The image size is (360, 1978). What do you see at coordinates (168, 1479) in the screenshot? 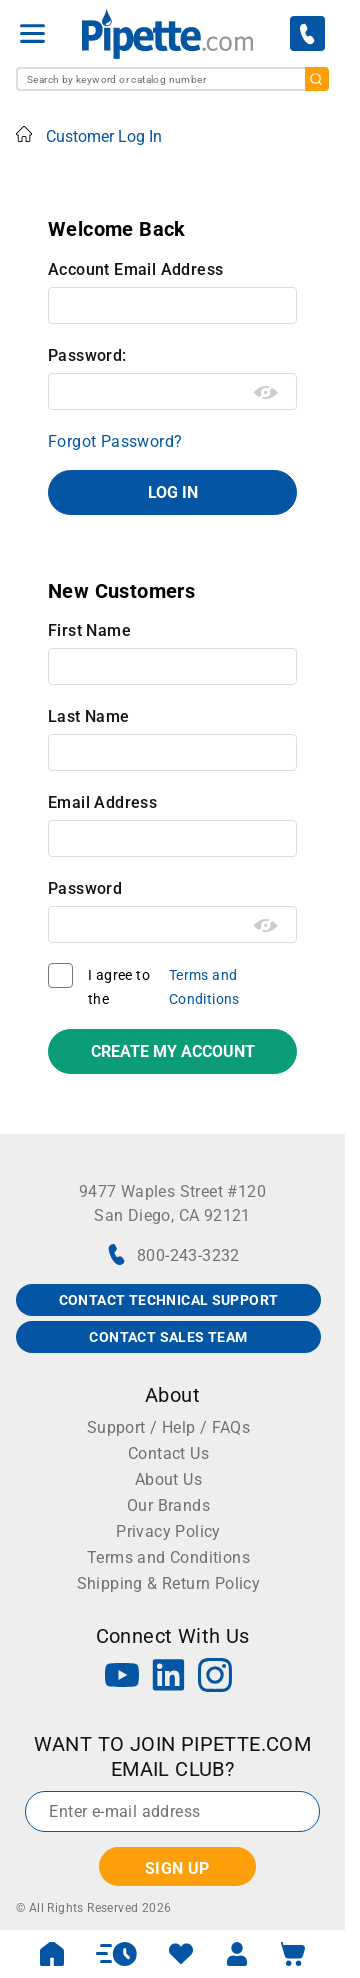
I see `About Us` at bounding box center [168, 1479].